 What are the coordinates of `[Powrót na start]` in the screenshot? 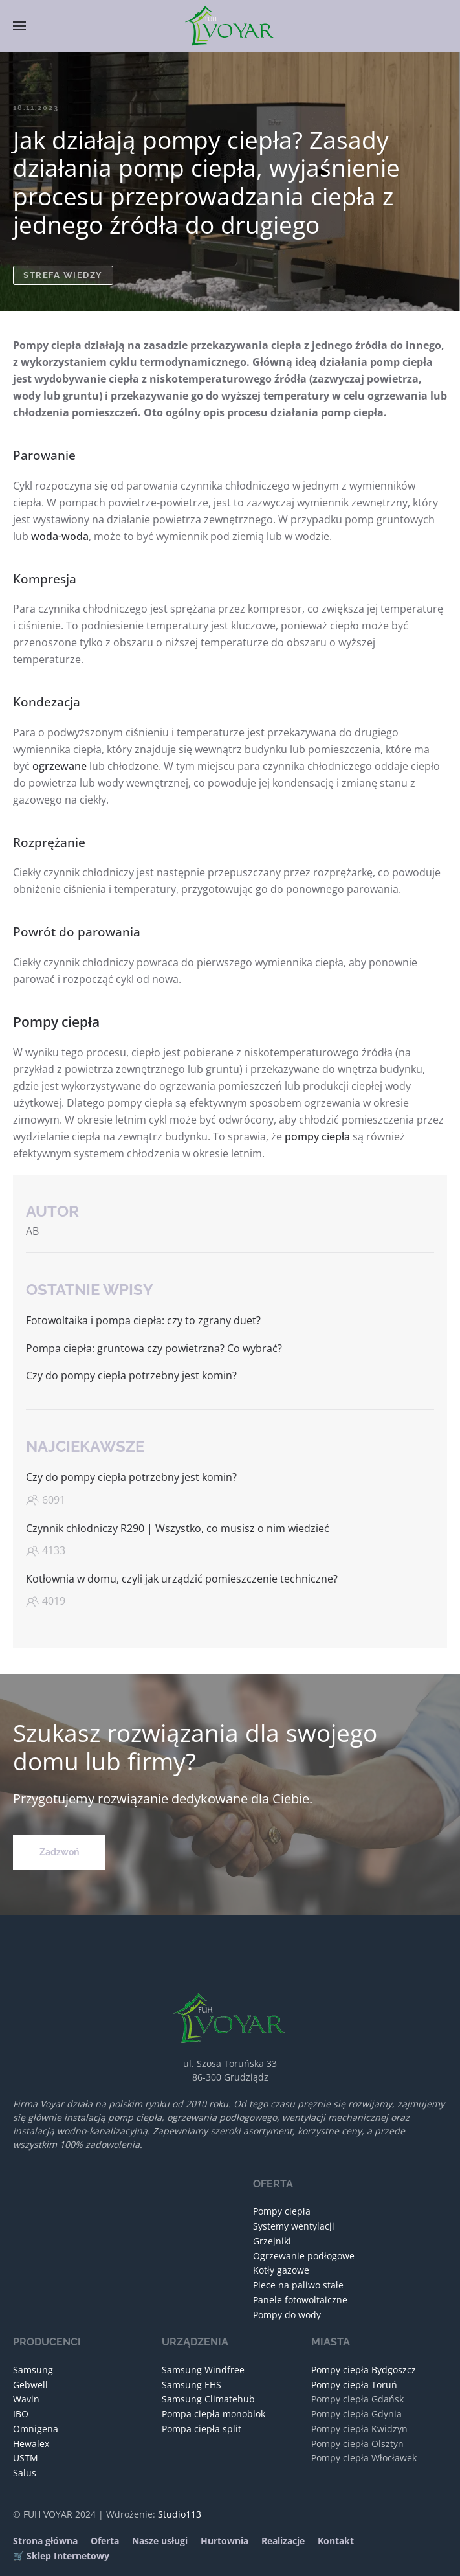 It's located at (230, 26).